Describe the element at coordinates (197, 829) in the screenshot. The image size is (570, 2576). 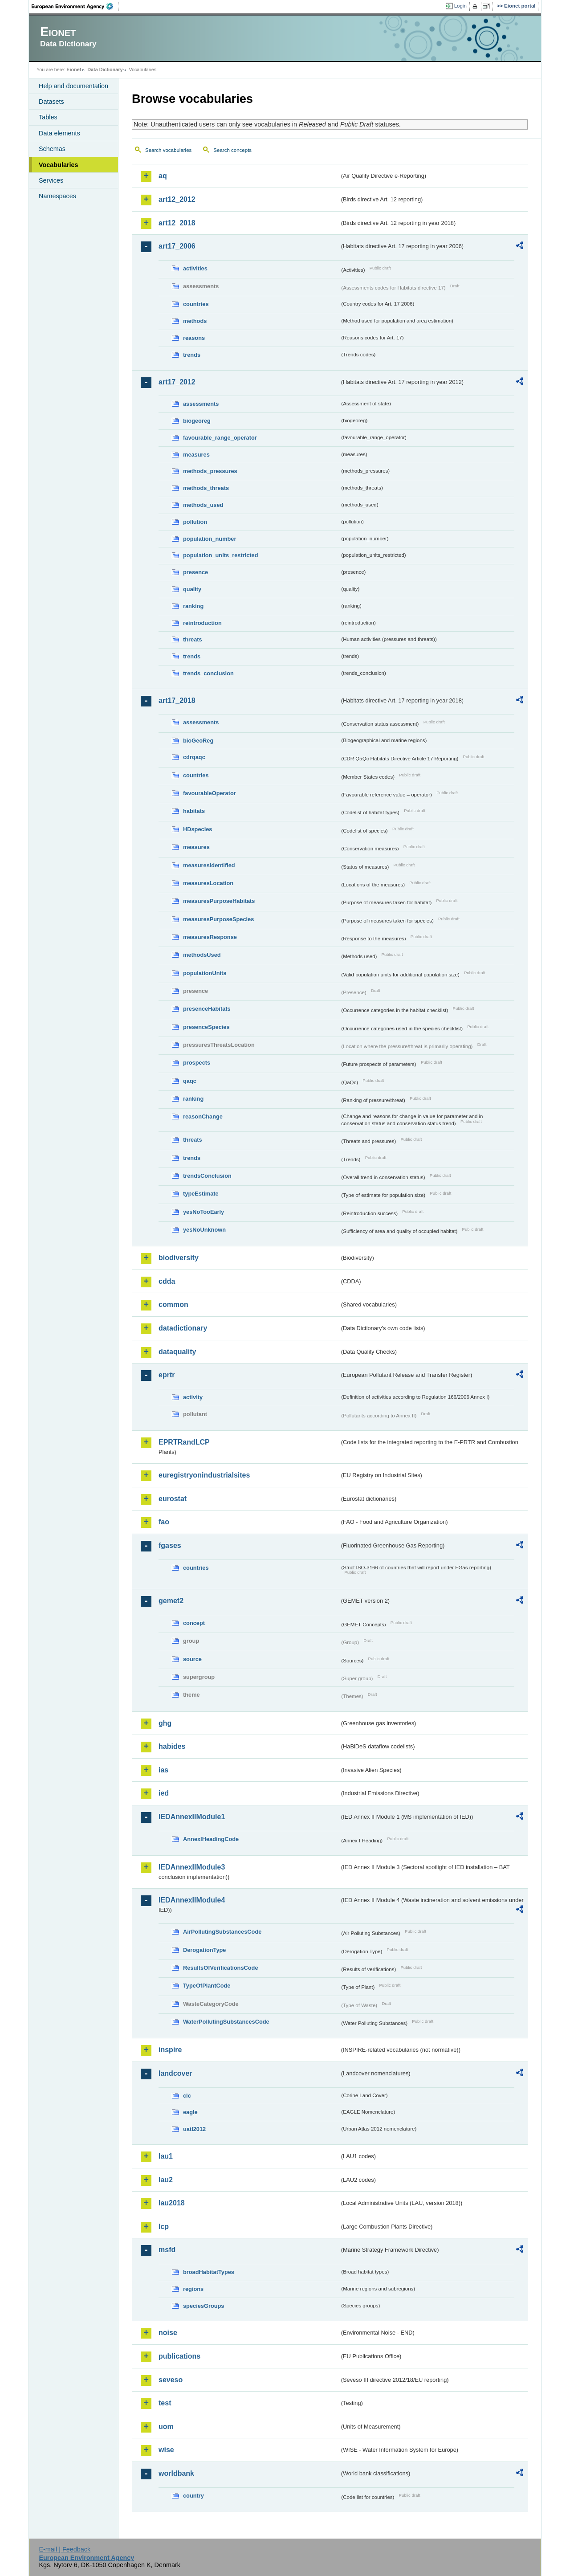
I see `HDspecies` at that location.